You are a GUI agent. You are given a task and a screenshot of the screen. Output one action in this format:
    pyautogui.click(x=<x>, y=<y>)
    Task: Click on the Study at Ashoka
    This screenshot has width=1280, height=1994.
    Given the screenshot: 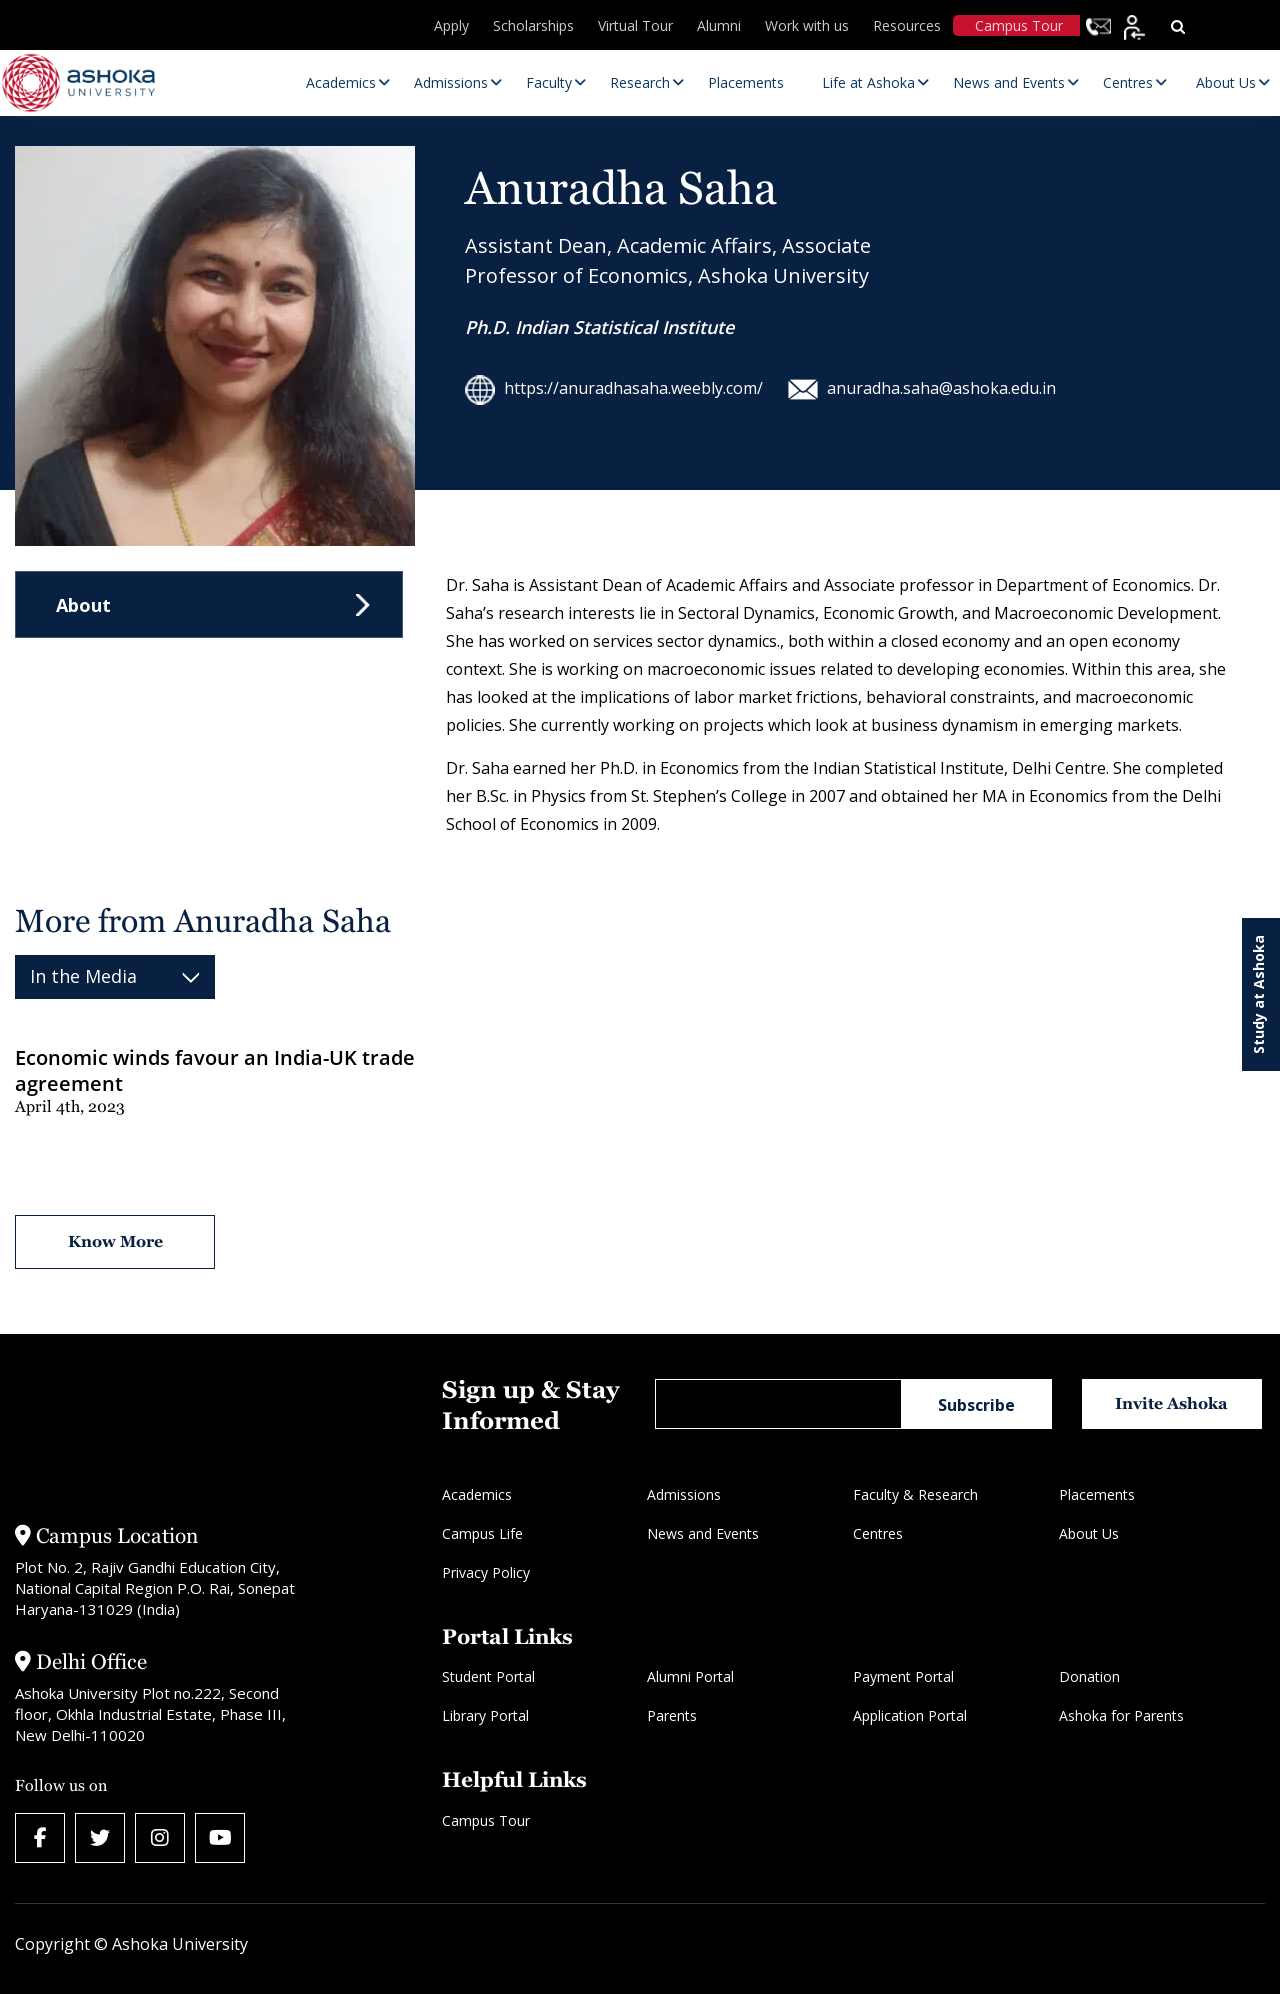 What is the action you would take?
    pyautogui.click(x=1258, y=994)
    